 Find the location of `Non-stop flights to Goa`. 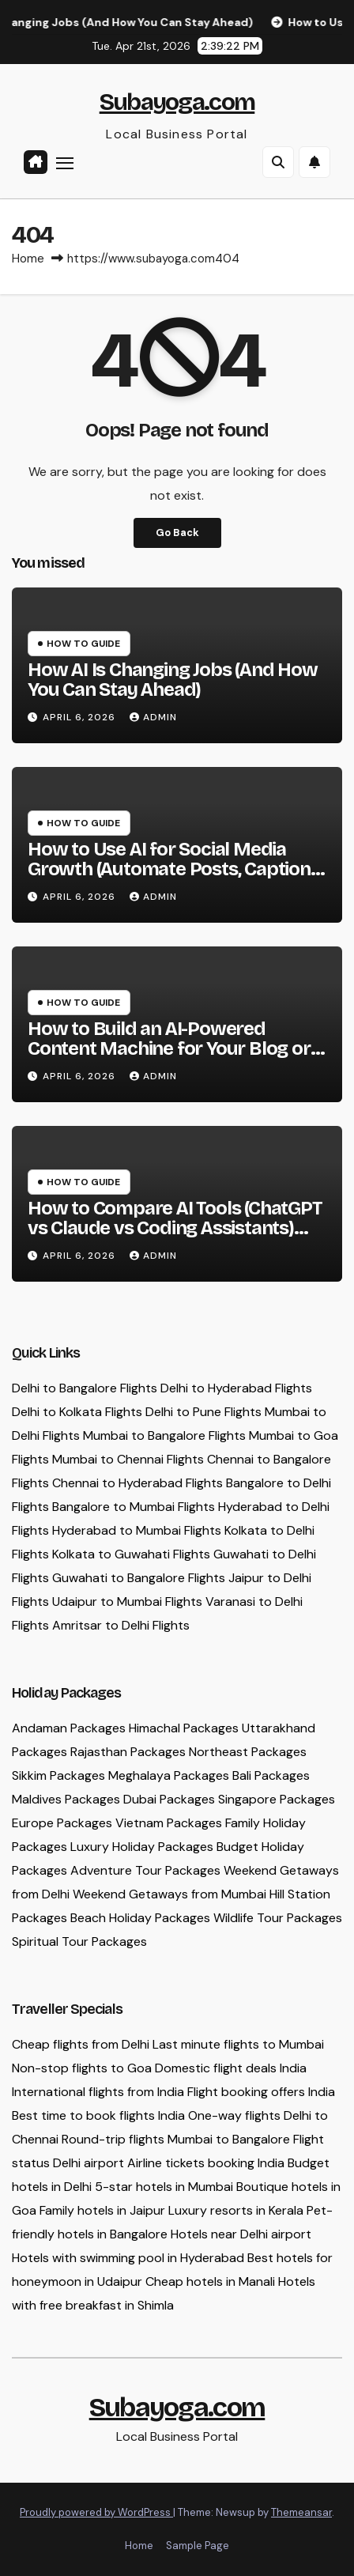

Non-stop flights to Goa is located at coordinates (82, 2068).